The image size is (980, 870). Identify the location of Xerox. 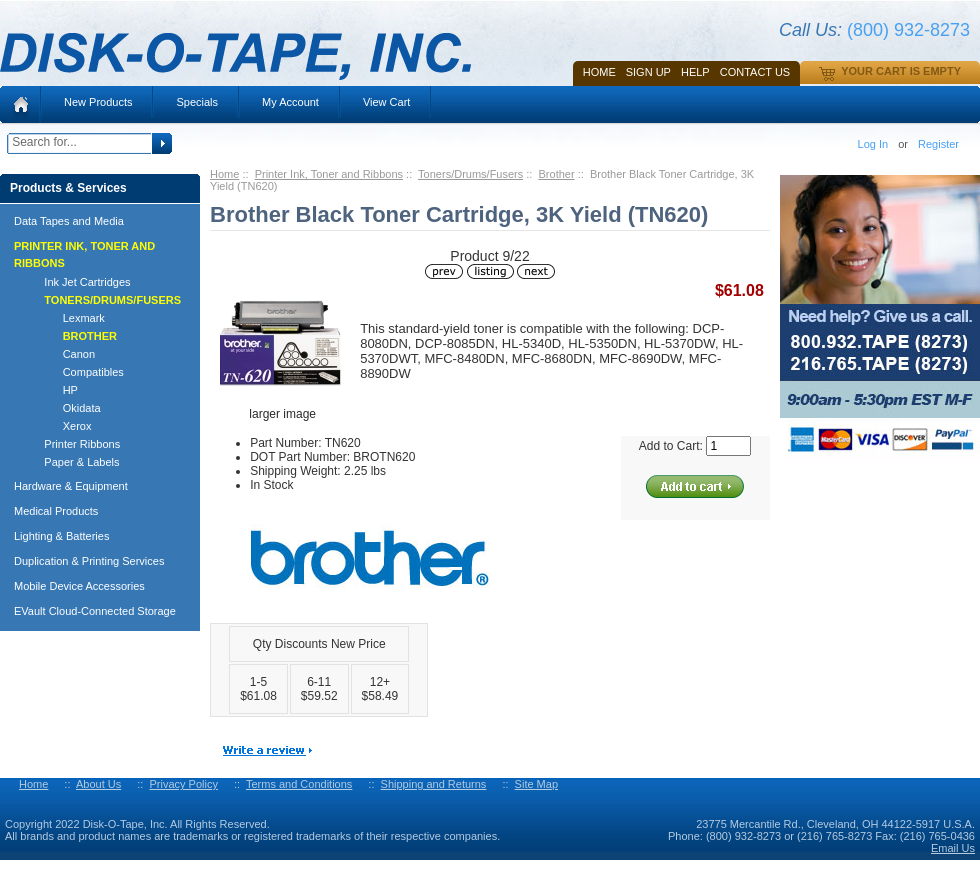
(58, 426).